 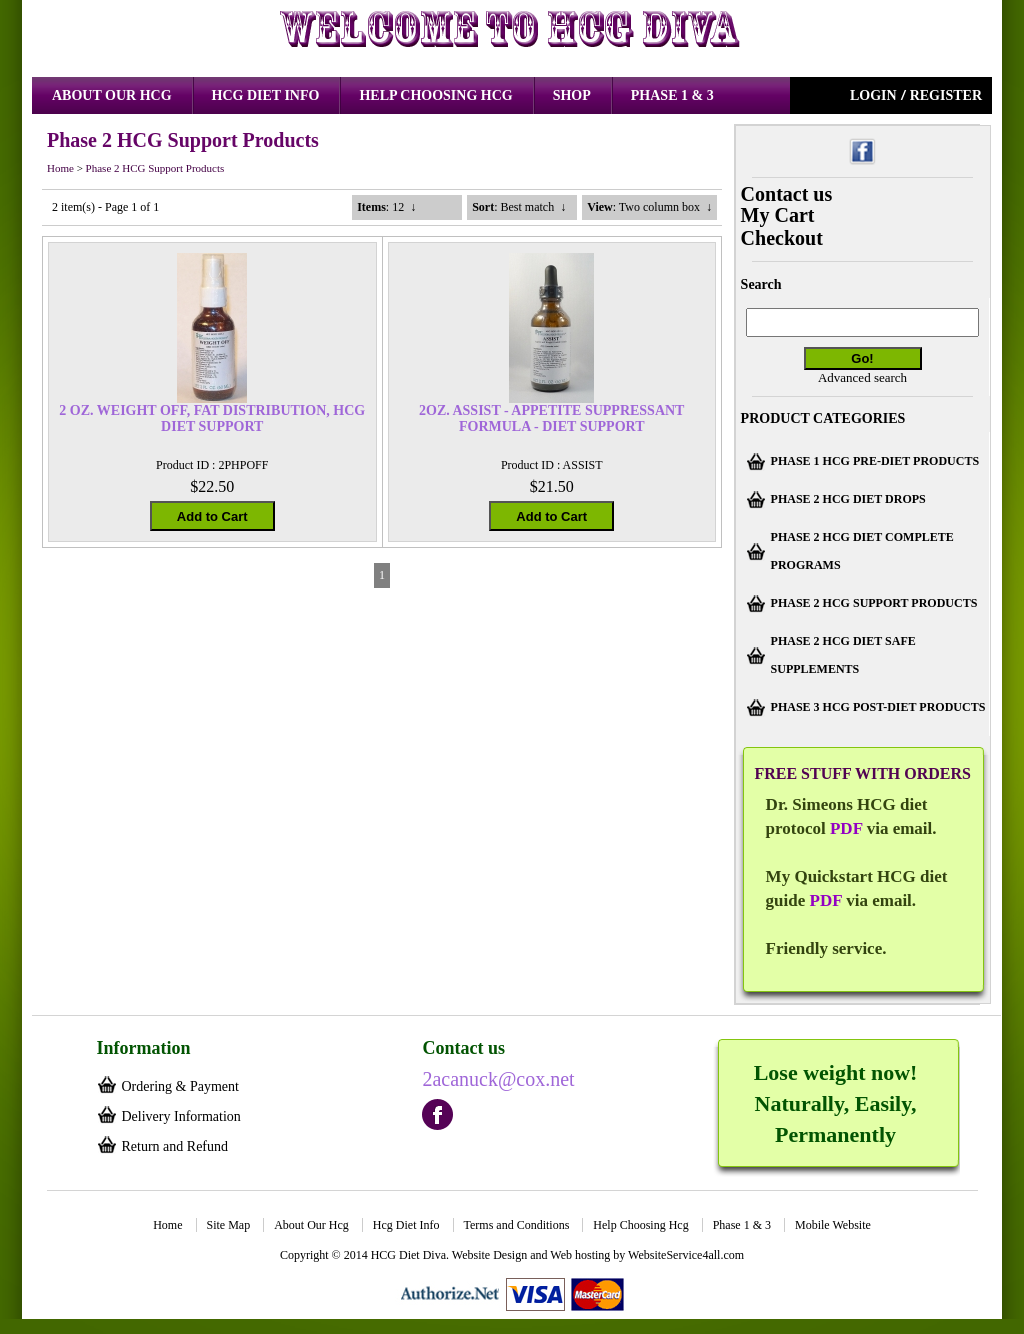 What do you see at coordinates (181, 1116) in the screenshot?
I see `Delivery Information` at bounding box center [181, 1116].